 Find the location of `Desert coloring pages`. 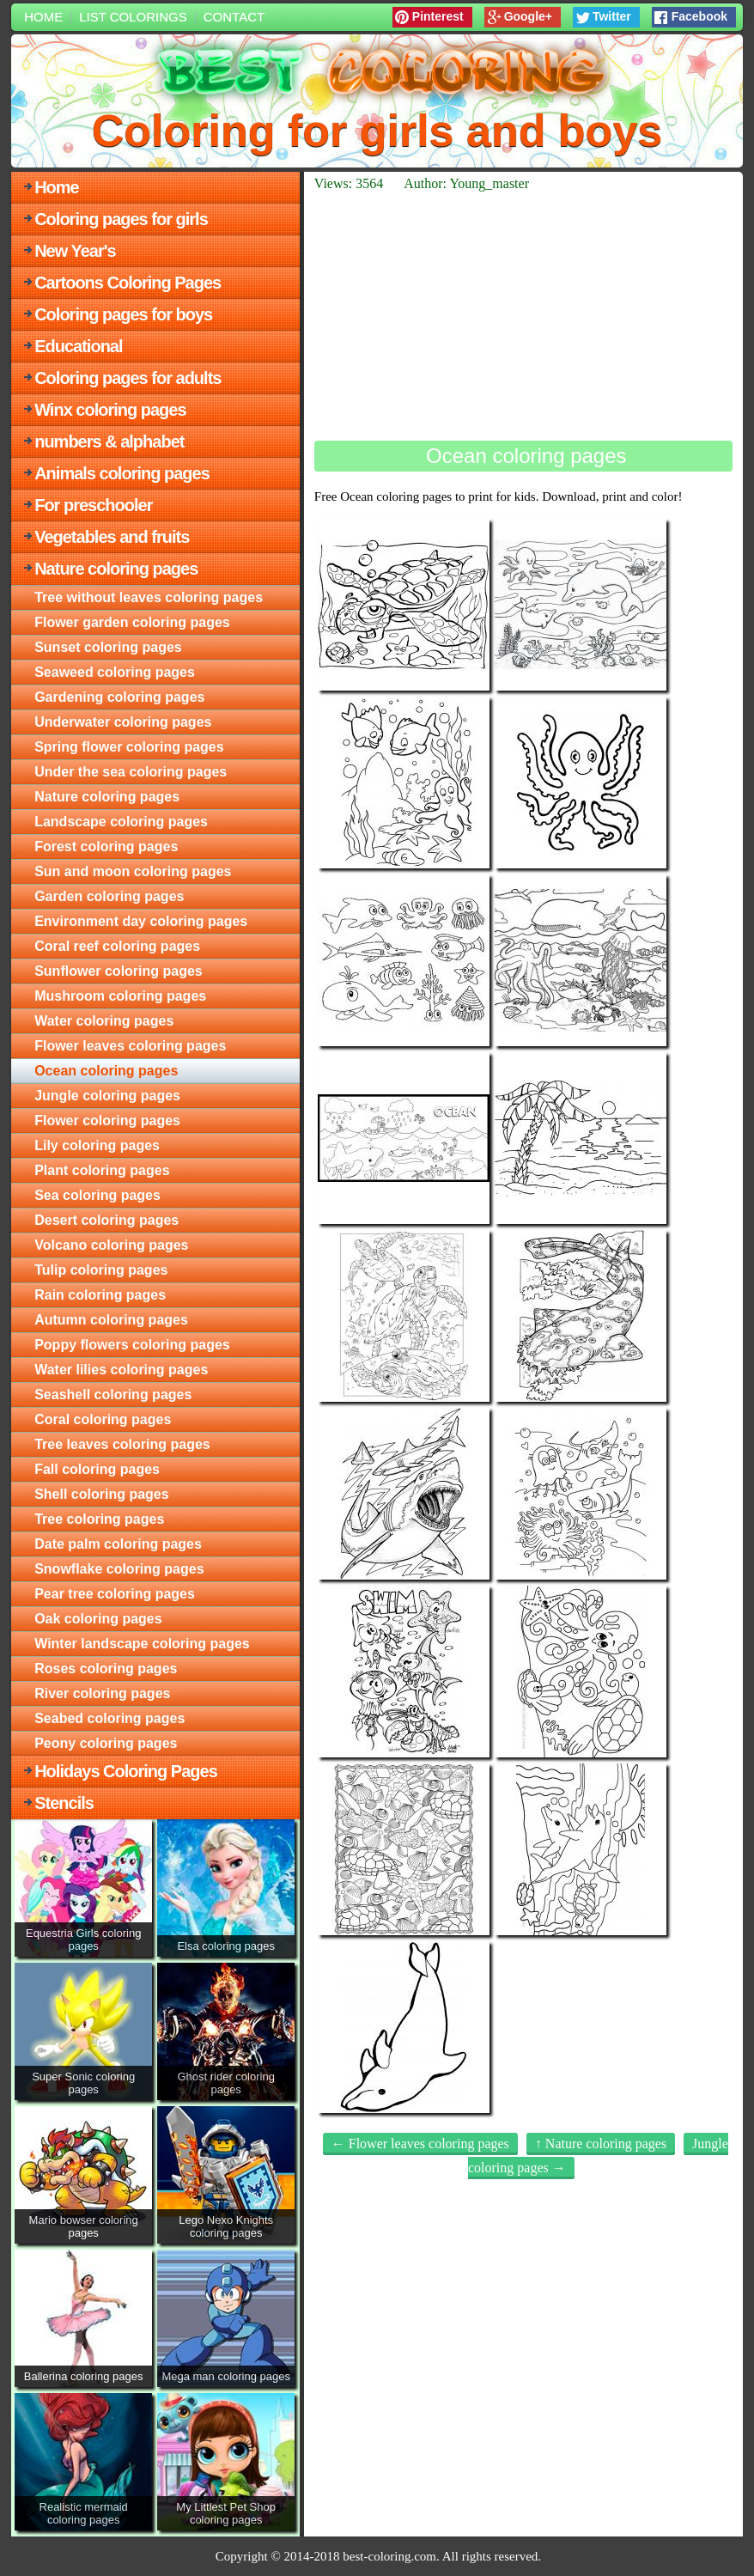

Desert coloring pages is located at coordinates (106, 1220).